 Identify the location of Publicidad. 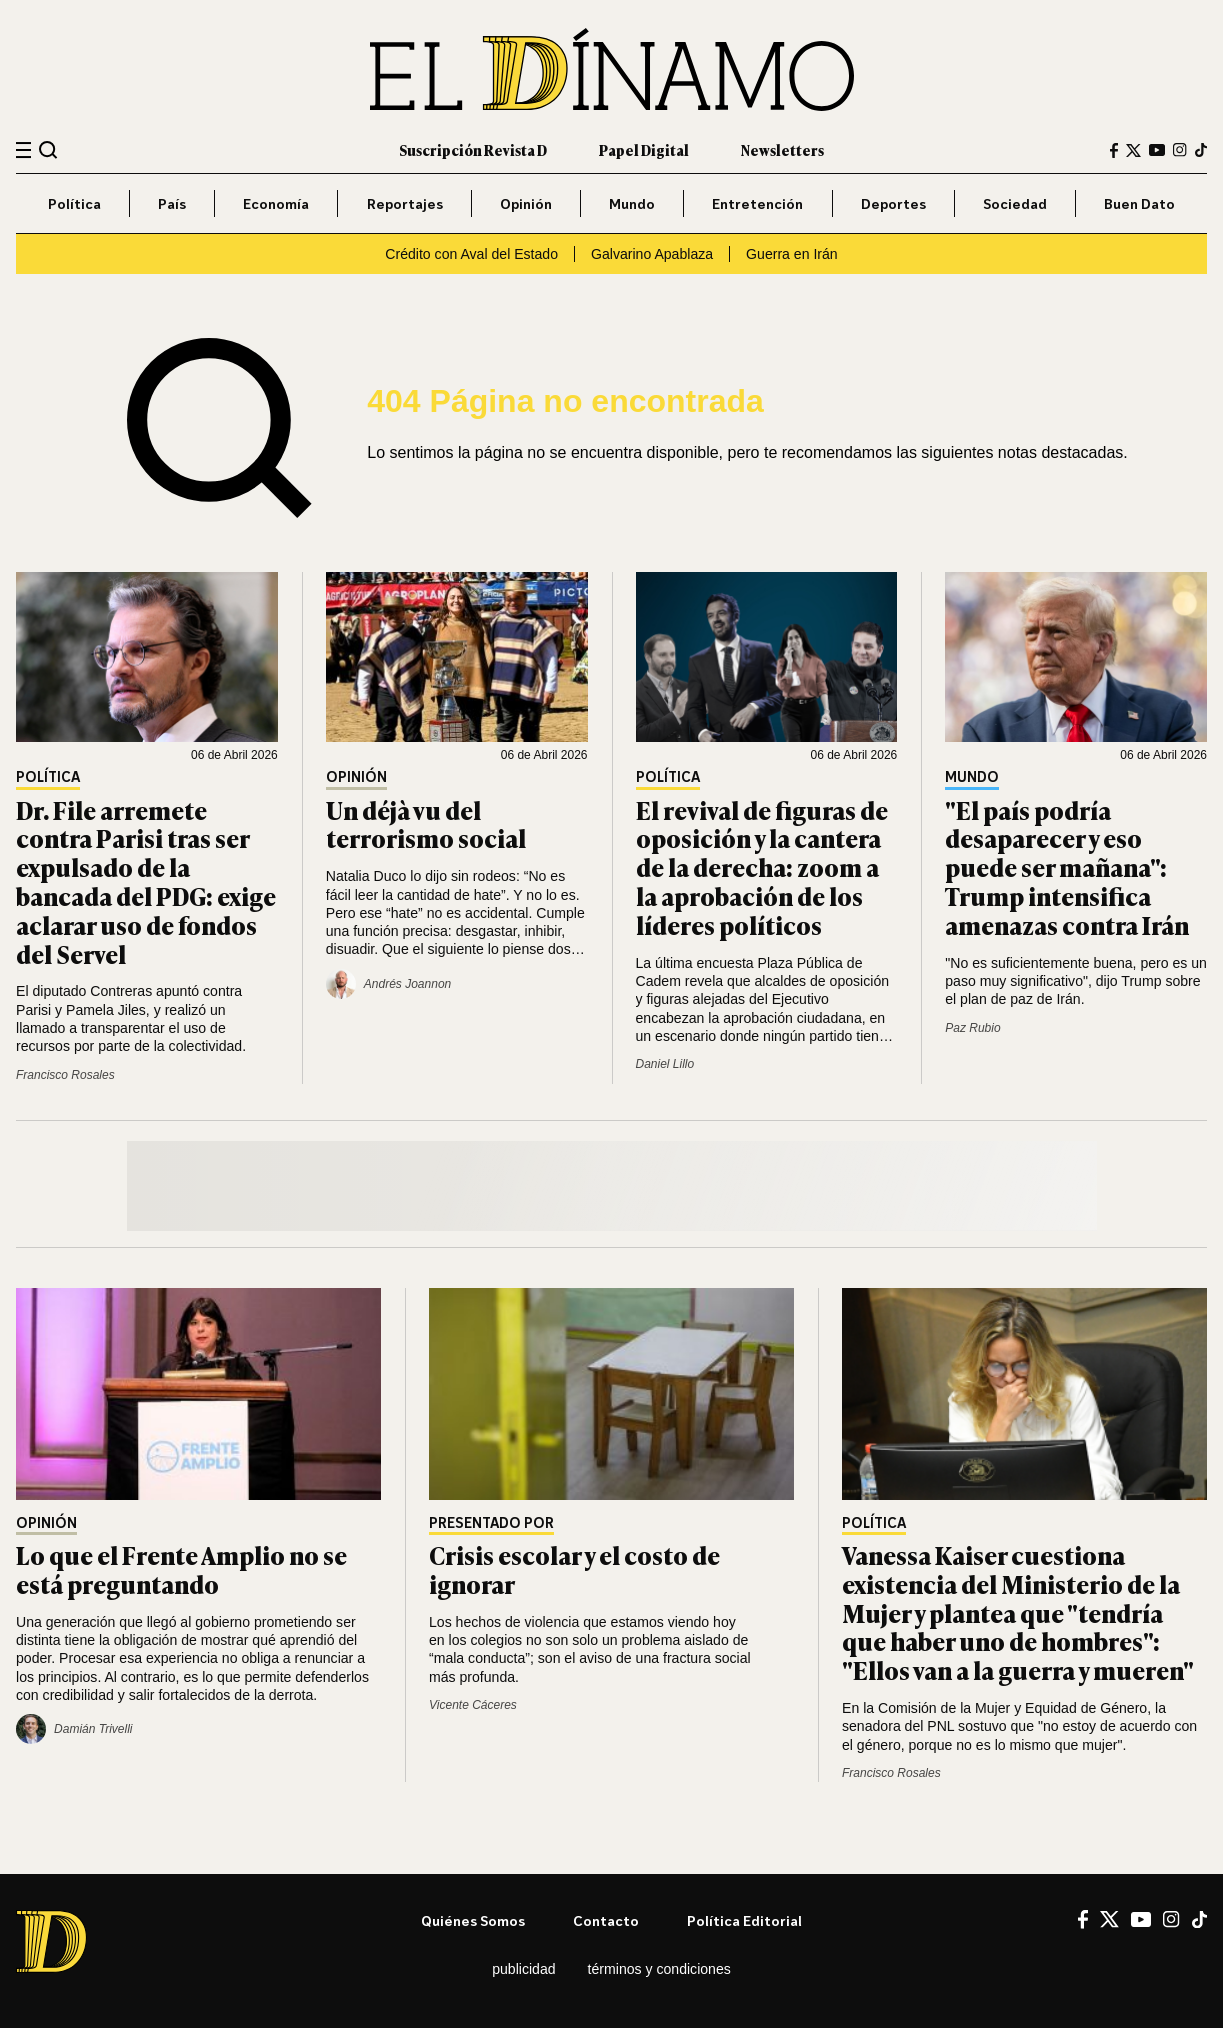
(523, 1969).